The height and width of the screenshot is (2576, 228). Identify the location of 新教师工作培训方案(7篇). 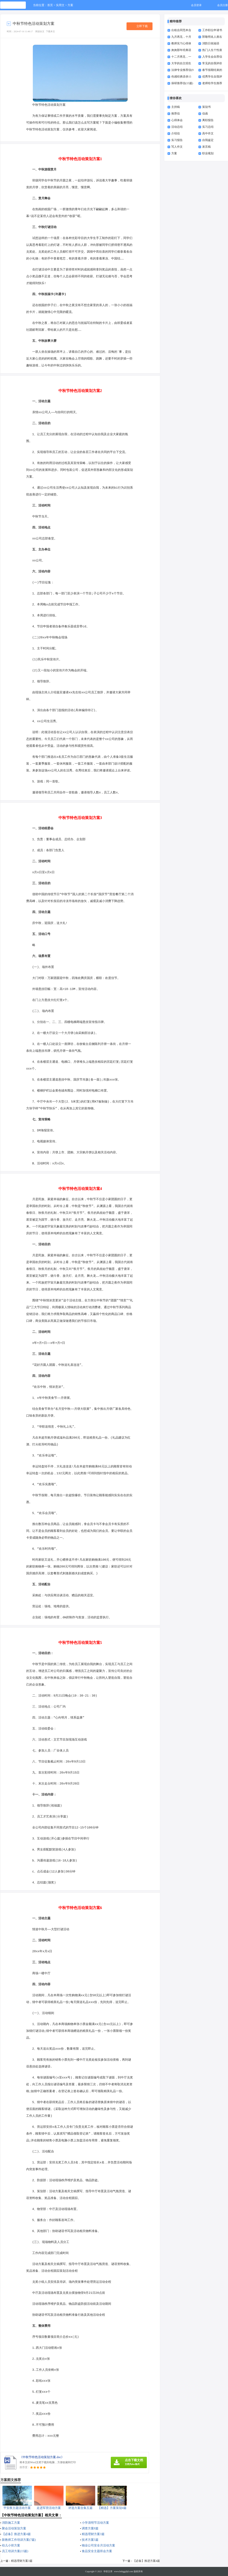
(19, 2539).